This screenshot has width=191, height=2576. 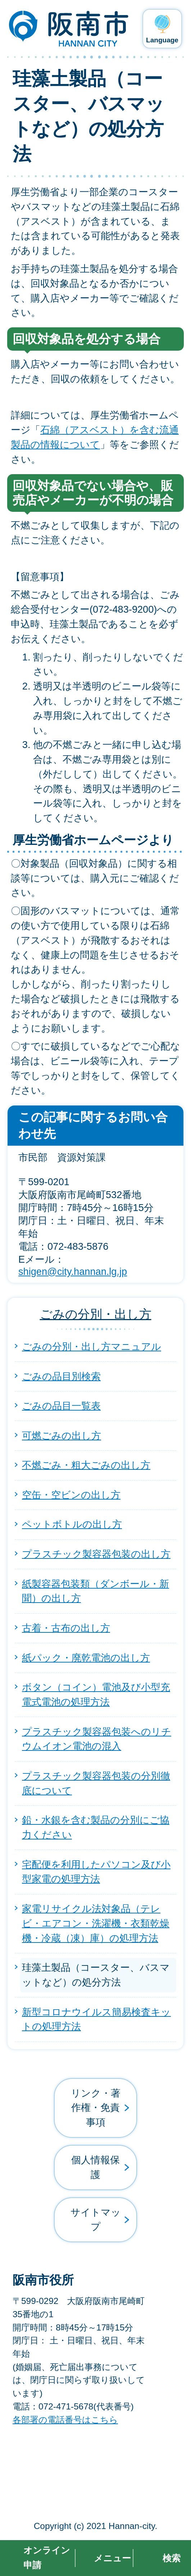 What do you see at coordinates (95, 1591) in the screenshot?
I see `紙製容器包装類（ダンボール・新聞）の出し方` at bounding box center [95, 1591].